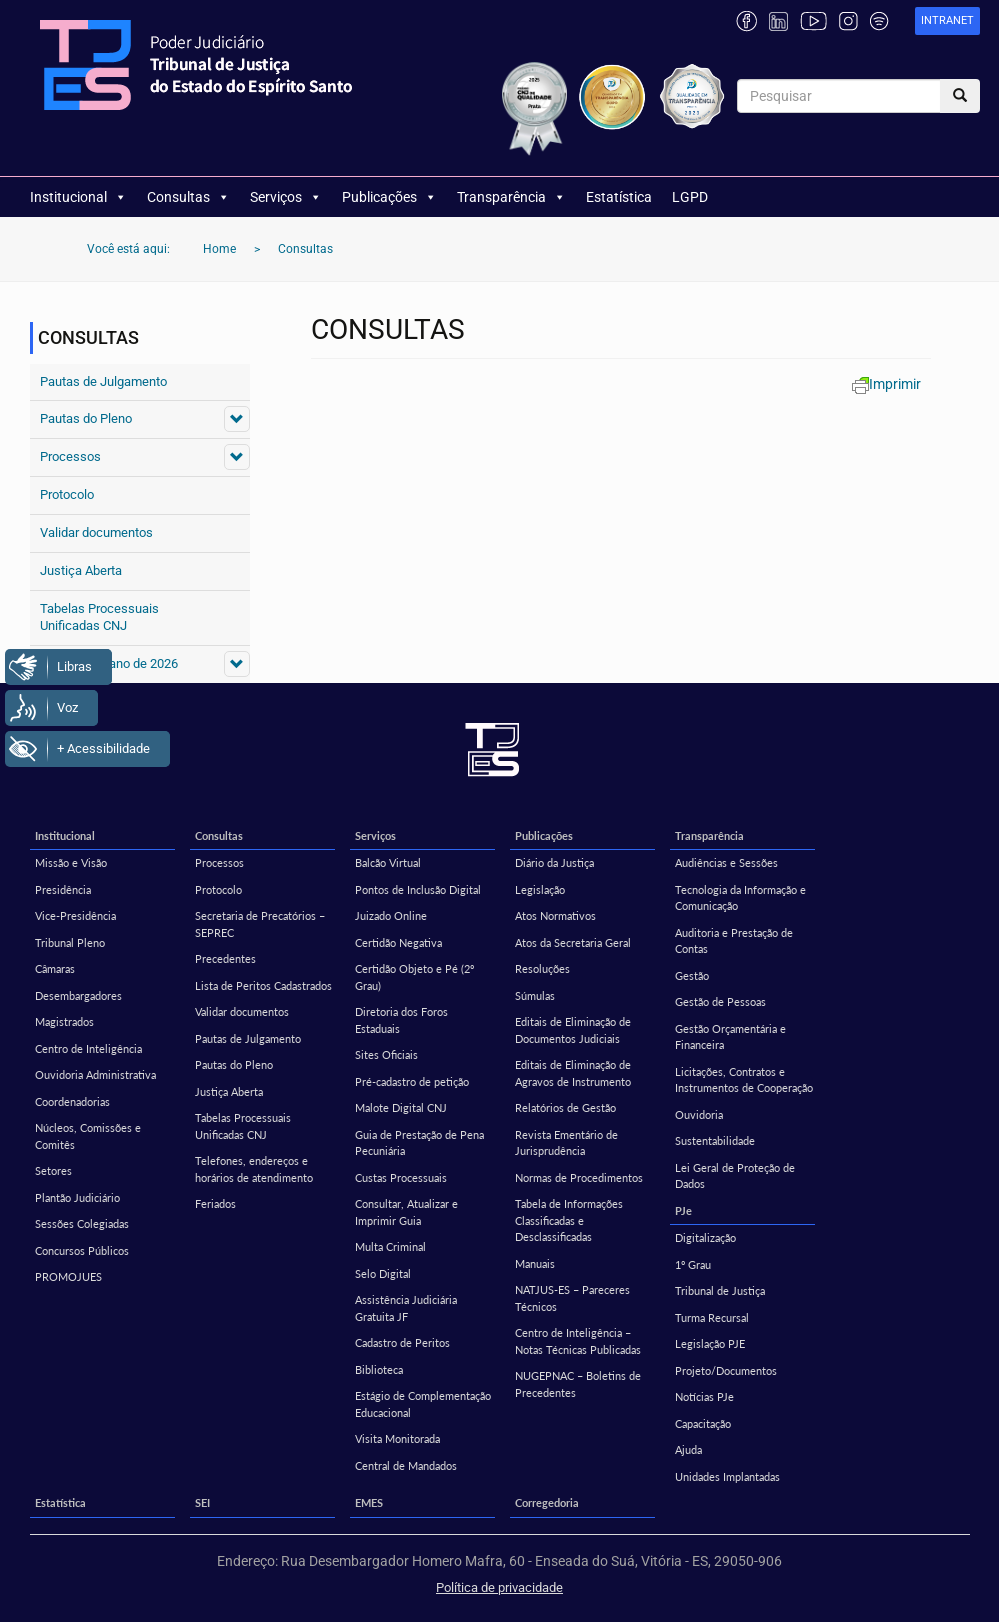 This screenshot has height=1622, width=999. What do you see at coordinates (401, 1107) in the screenshot?
I see `Malote Digital CNJ` at bounding box center [401, 1107].